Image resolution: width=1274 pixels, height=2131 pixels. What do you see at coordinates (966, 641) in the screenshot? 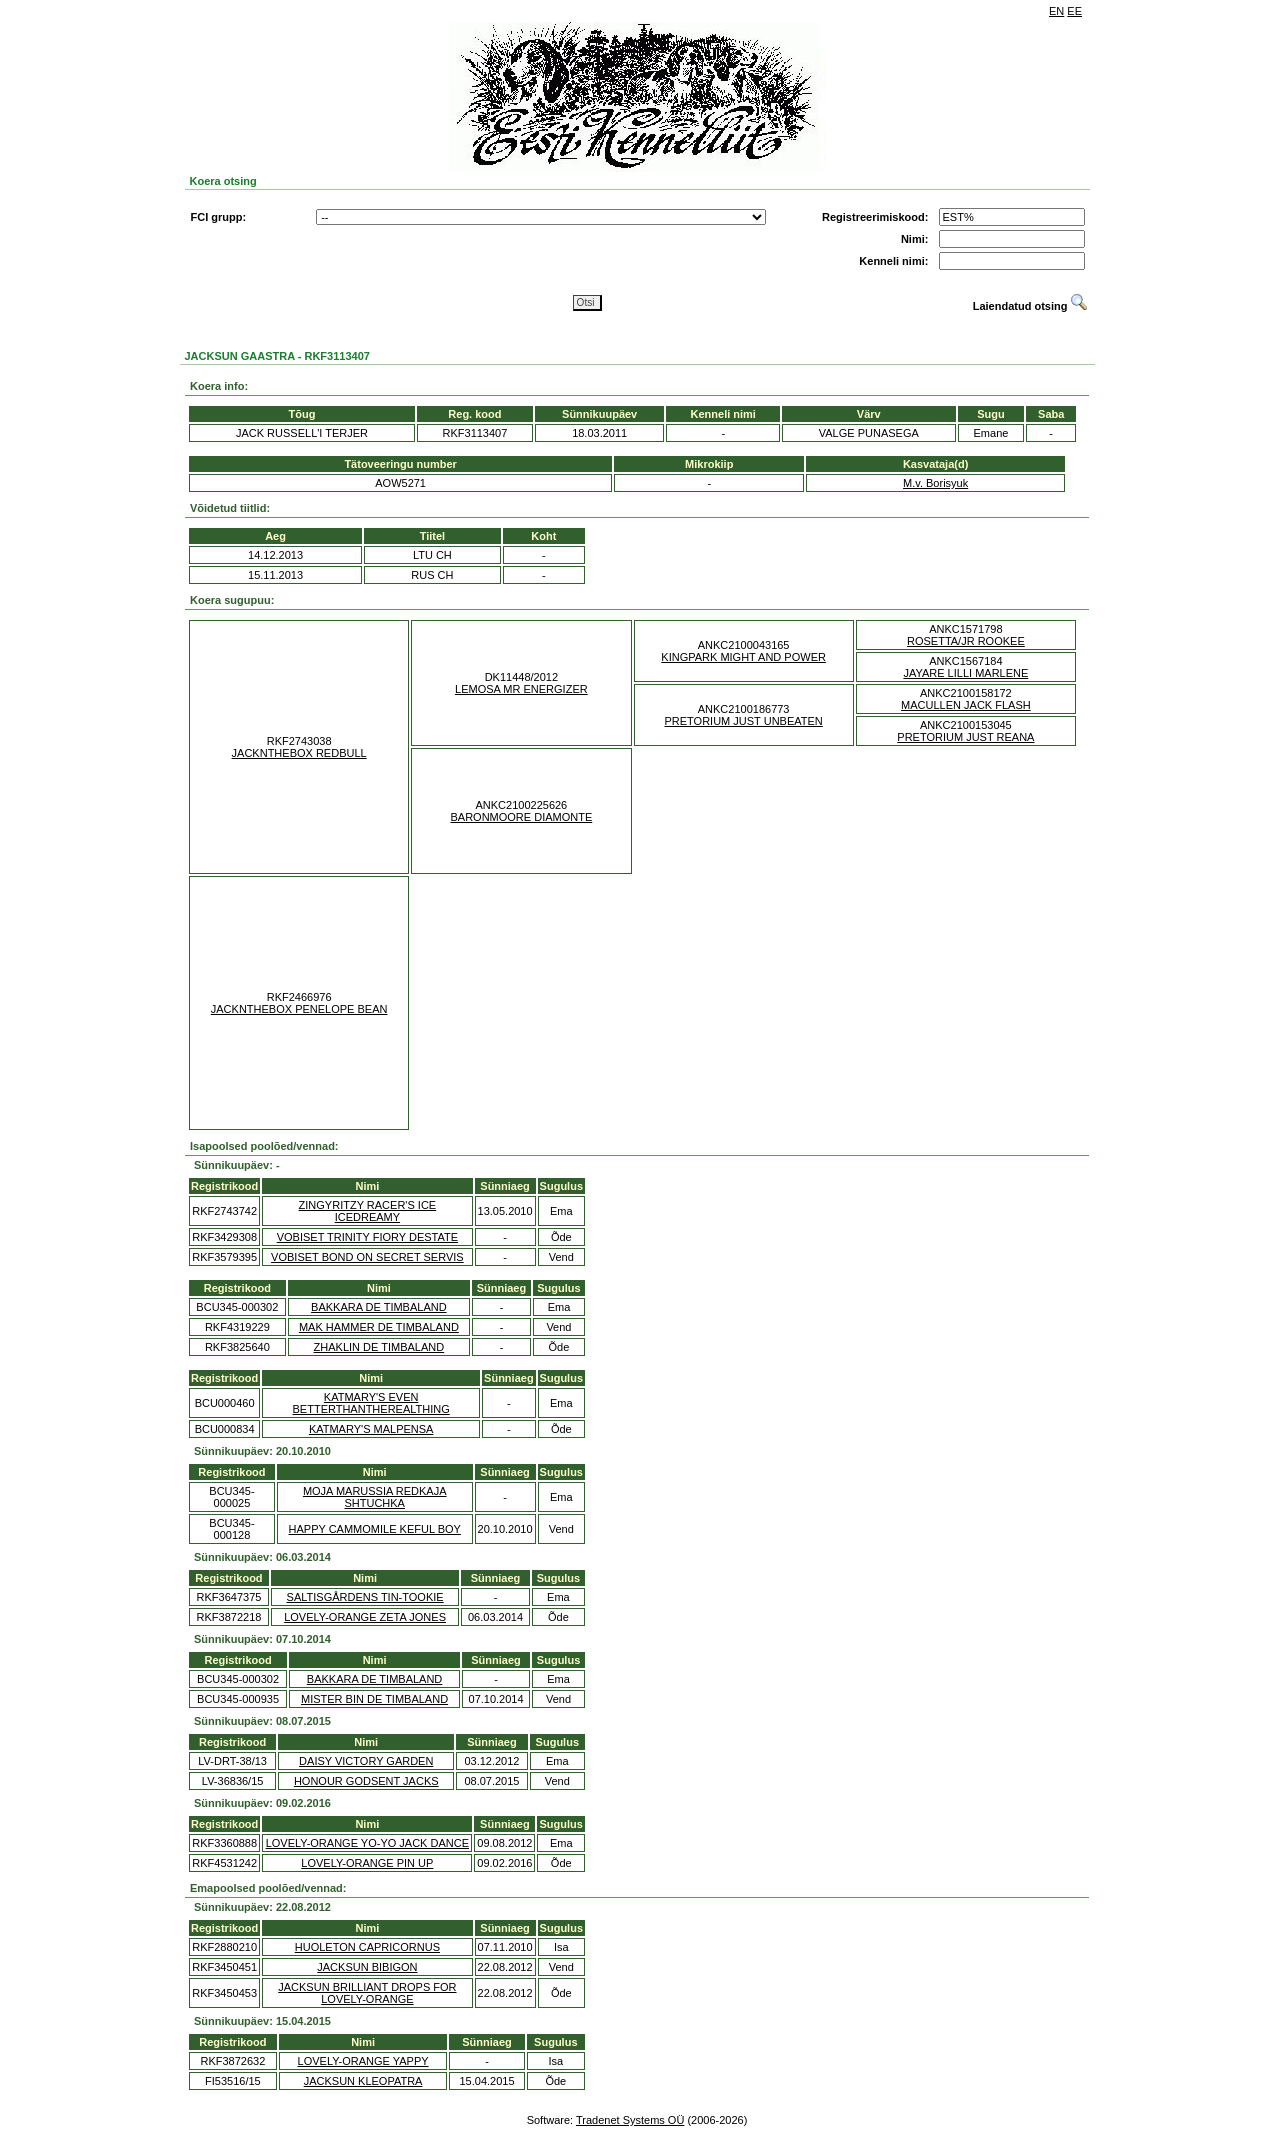
I see `ROSETTA/JR ROOKEE` at bounding box center [966, 641].